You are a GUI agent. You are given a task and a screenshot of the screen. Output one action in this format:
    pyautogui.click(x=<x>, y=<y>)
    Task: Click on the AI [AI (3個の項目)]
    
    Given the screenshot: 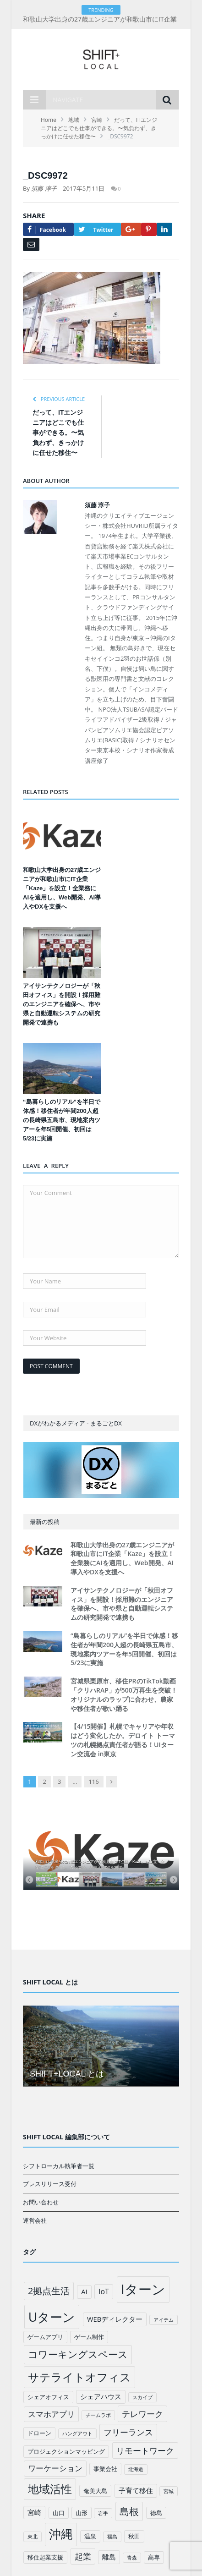 What is the action you would take?
    pyautogui.click(x=84, y=2291)
    